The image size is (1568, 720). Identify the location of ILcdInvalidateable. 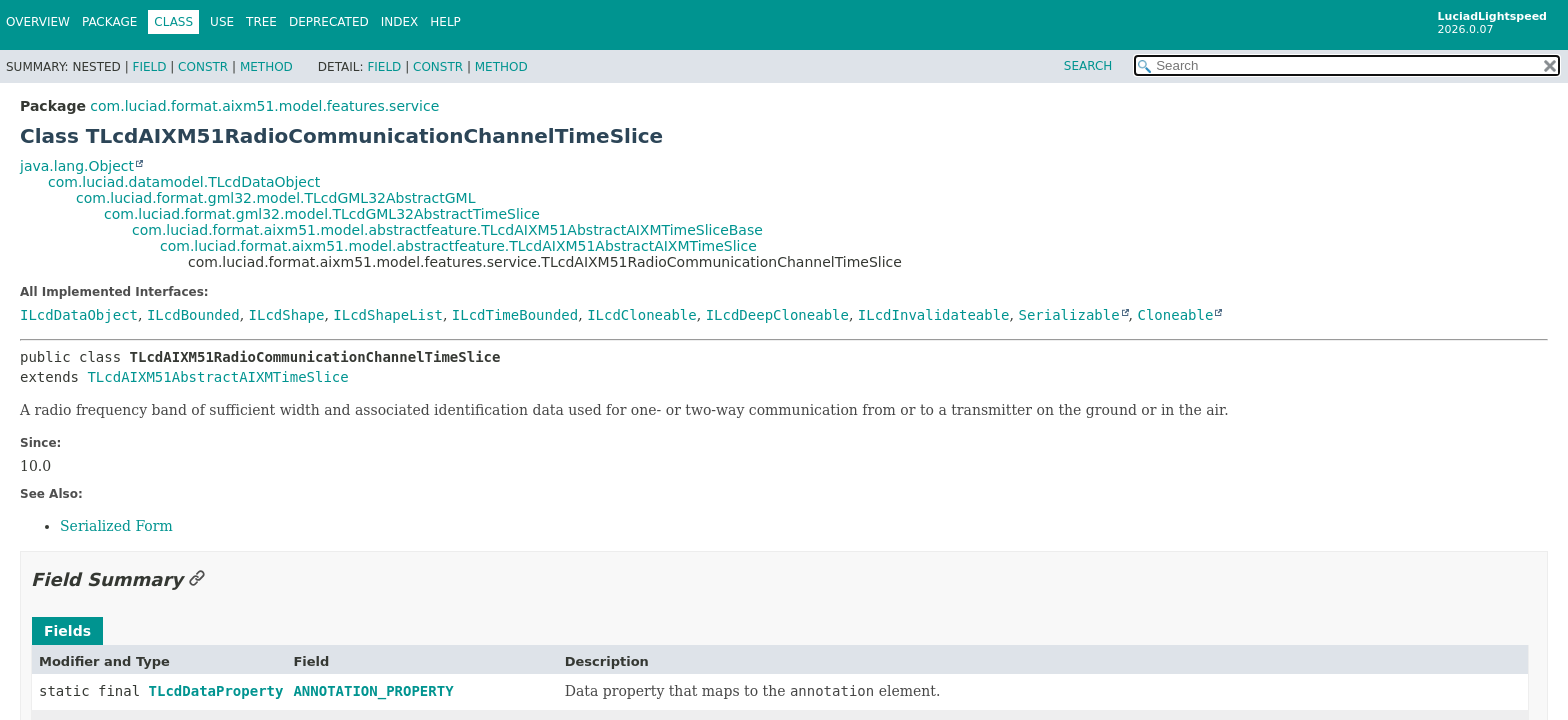
(934, 315).